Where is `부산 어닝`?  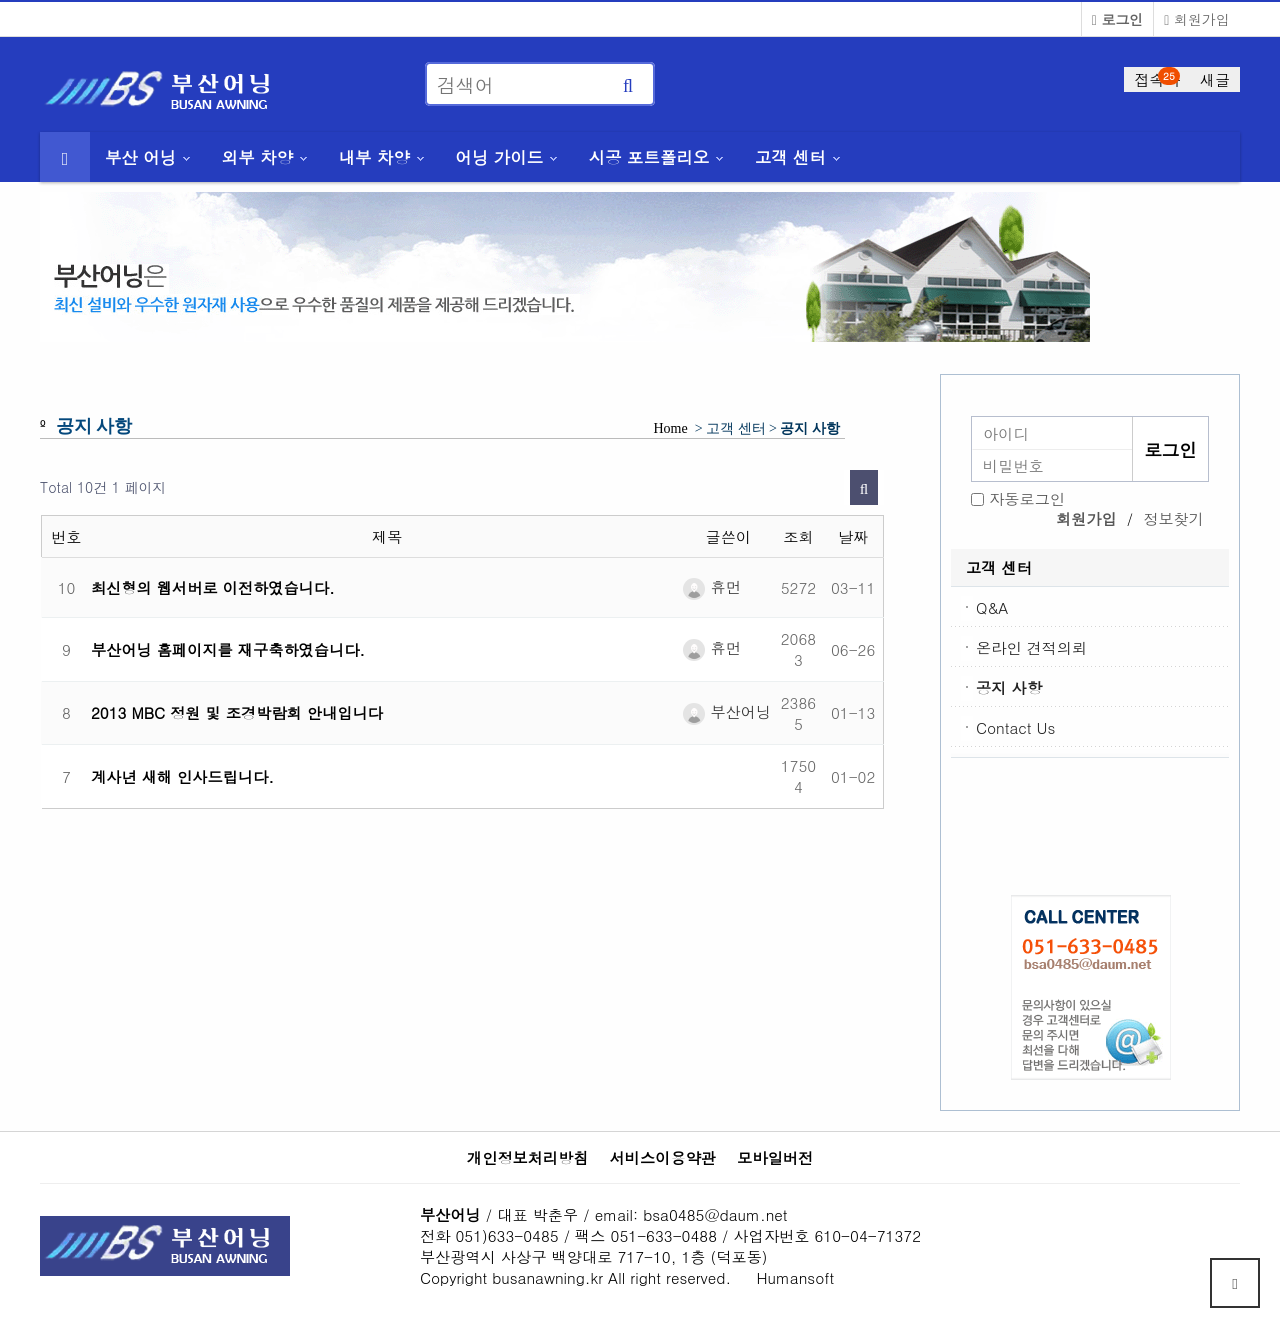 부산 어닝 is located at coordinates (140, 157).